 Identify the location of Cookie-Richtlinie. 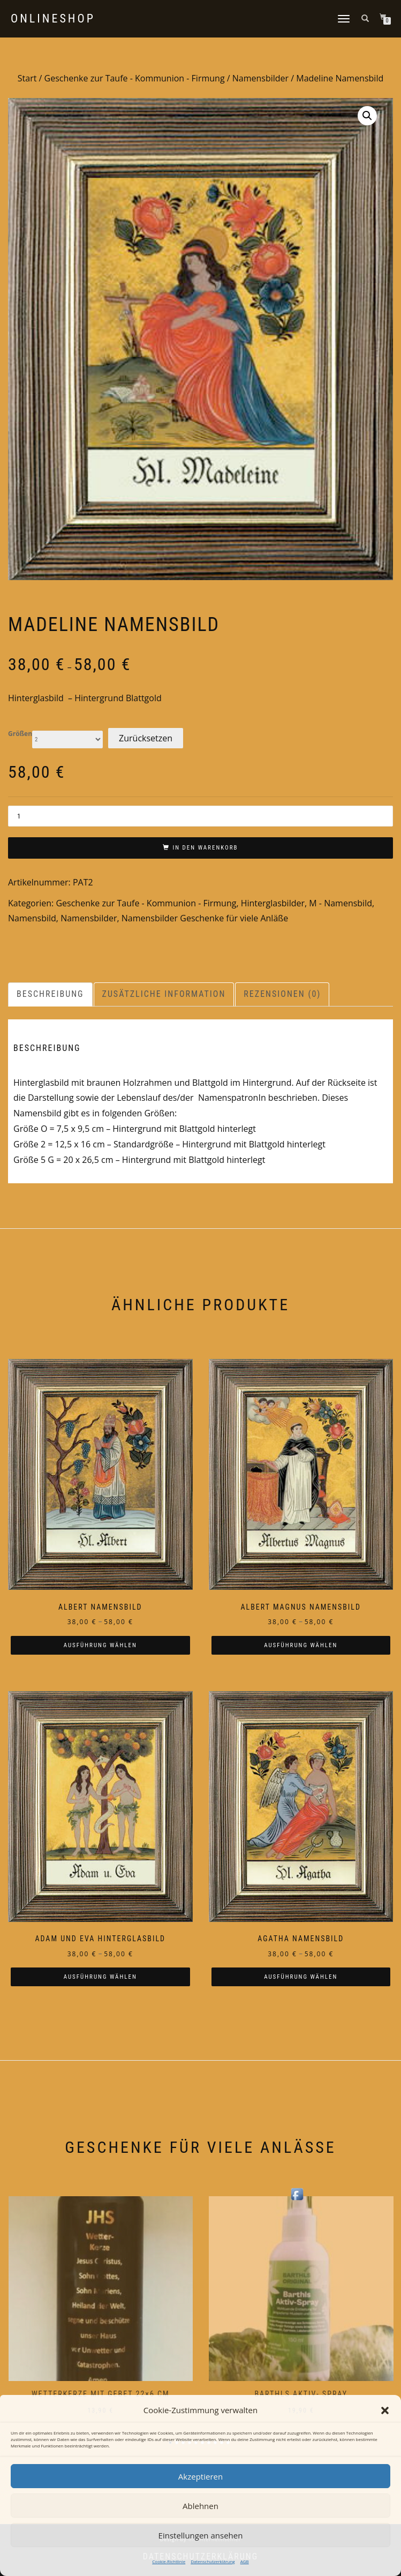
(168, 2561).